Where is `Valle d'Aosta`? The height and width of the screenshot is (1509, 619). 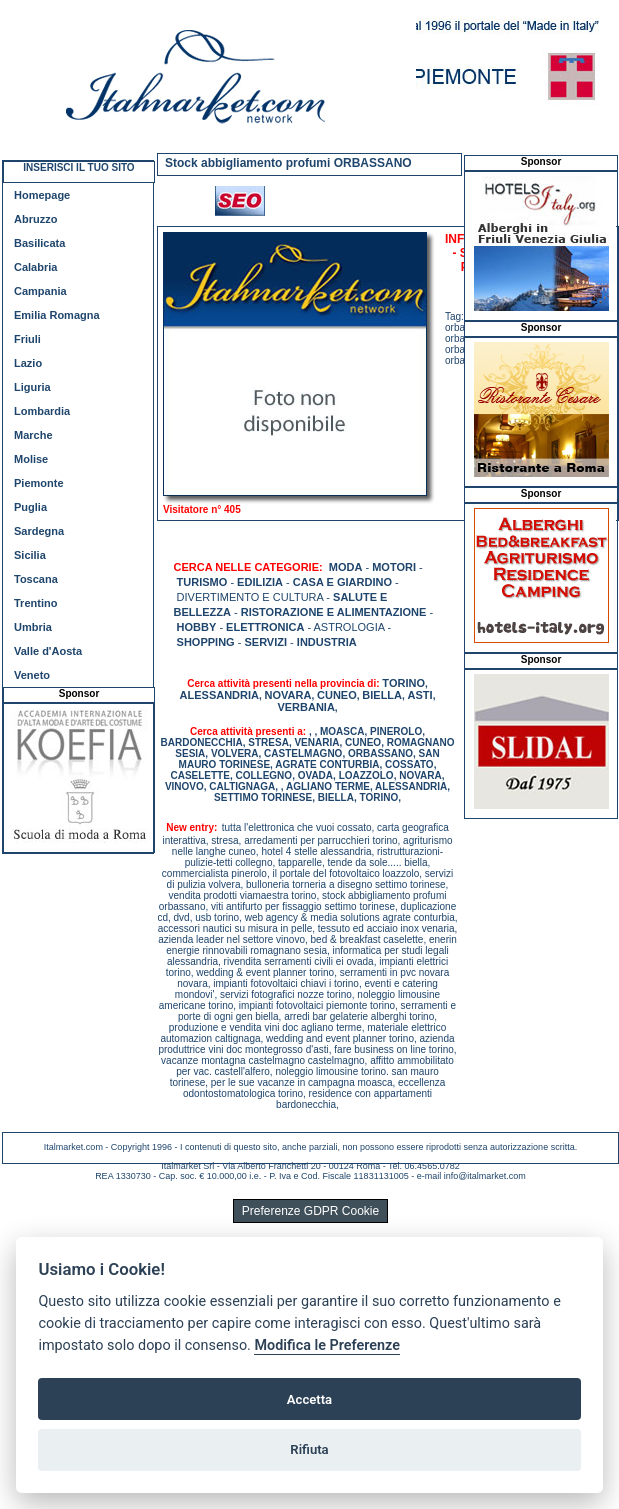
Valle d'Aosta is located at coordinates (48, 651).